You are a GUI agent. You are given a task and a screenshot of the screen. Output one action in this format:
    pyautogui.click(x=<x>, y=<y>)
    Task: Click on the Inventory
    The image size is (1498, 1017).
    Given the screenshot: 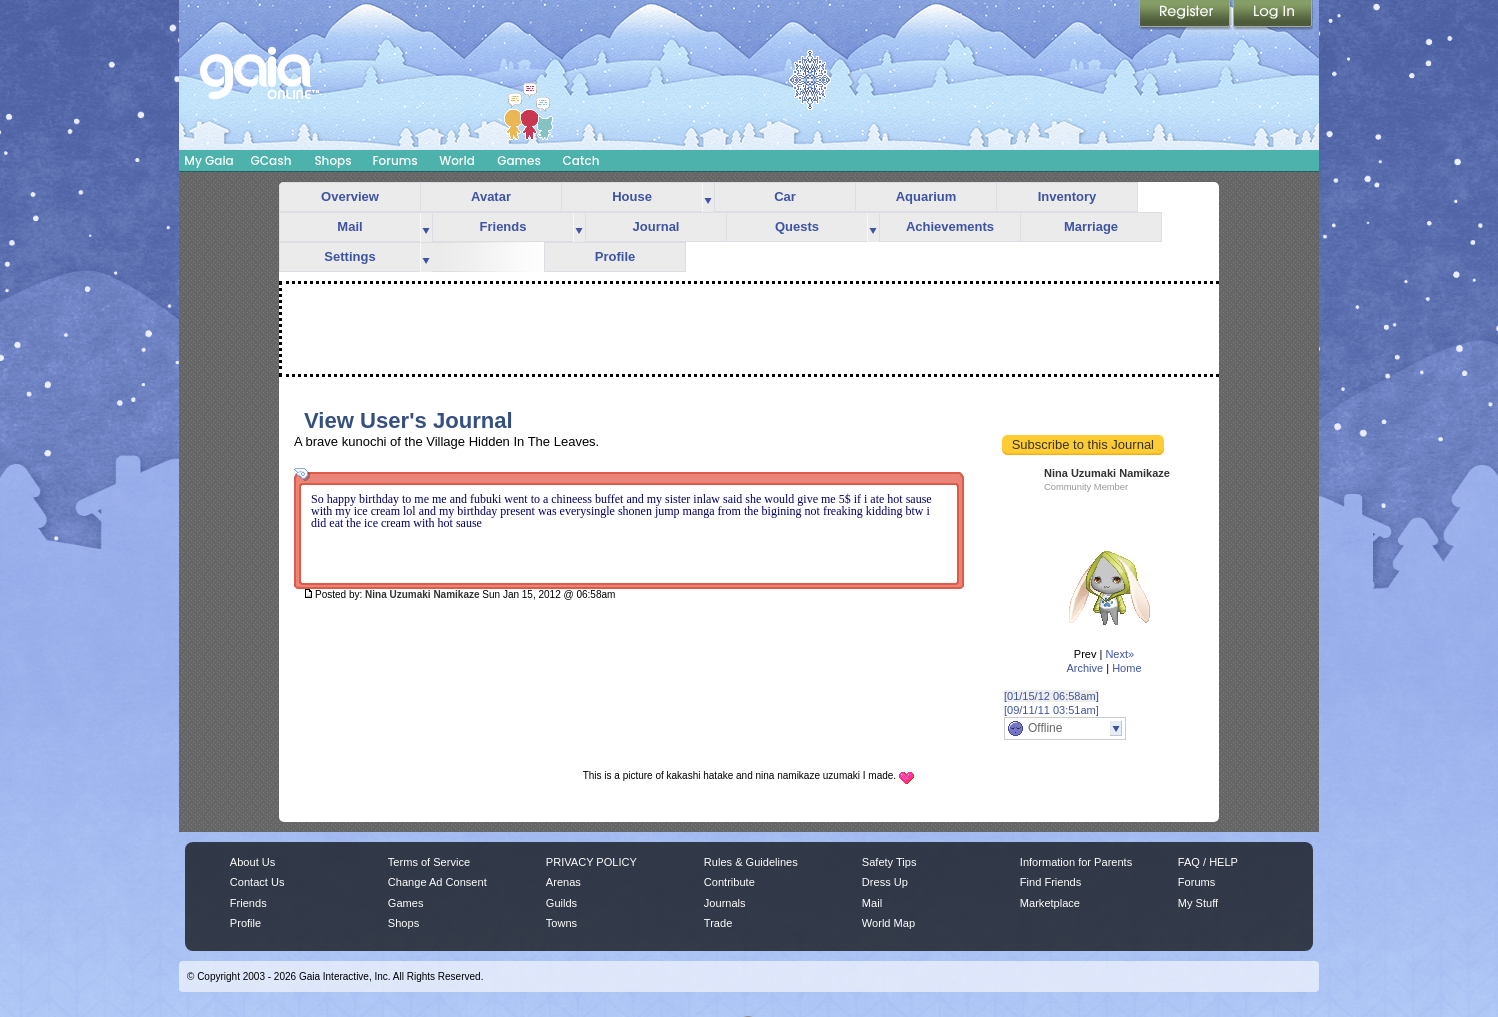 What is the action you would take?
    pyautogui.click(x=1067, y=196)
    